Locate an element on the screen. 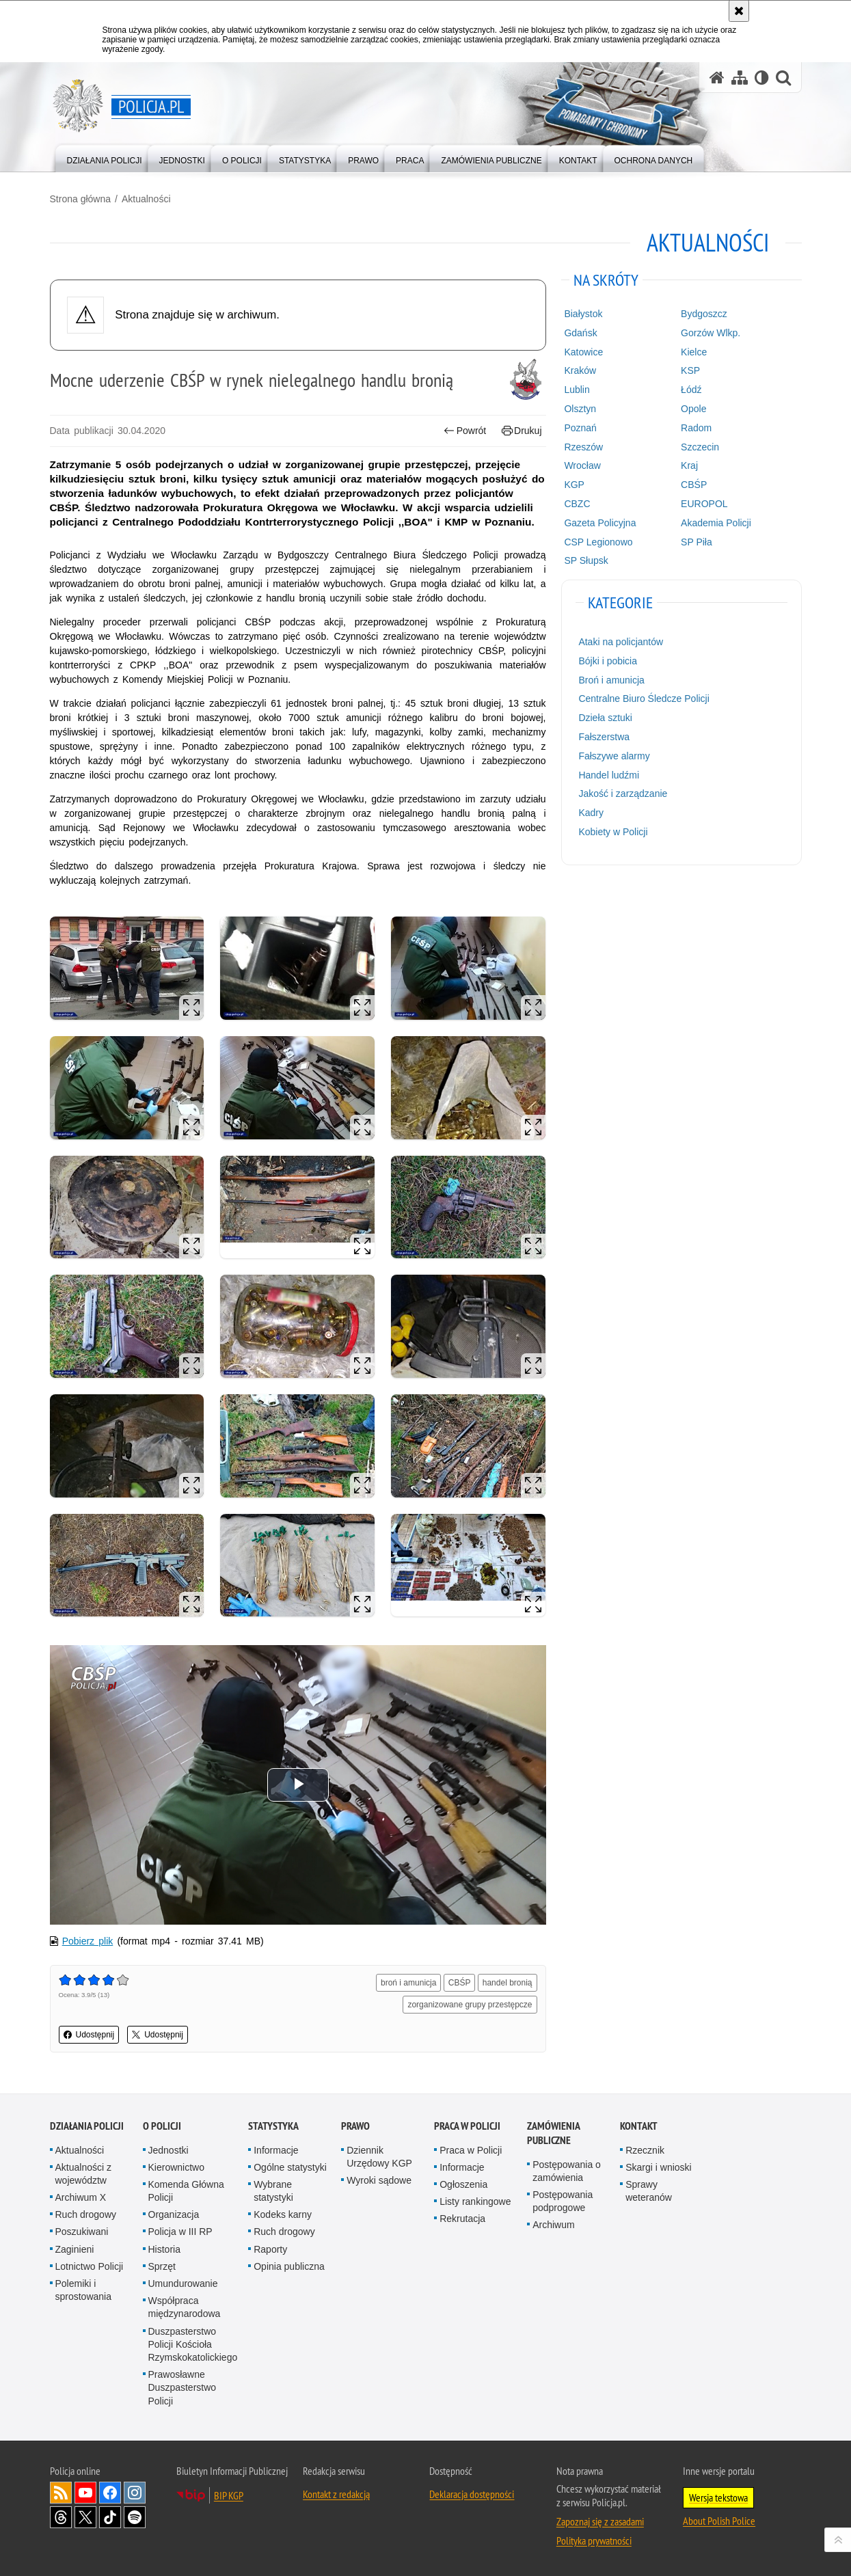  Raporty is located at coordinates (270, 2249).